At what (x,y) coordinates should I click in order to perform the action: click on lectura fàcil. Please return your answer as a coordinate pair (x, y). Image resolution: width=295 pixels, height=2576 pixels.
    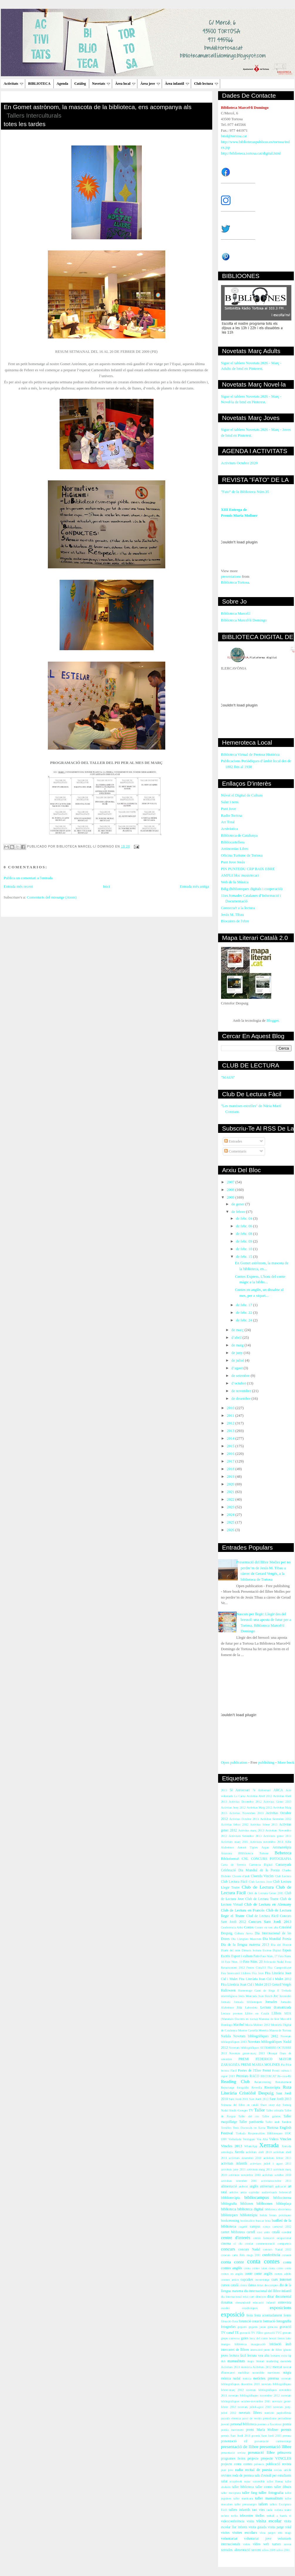
    Looking at the image, I should click on (238, 2356).